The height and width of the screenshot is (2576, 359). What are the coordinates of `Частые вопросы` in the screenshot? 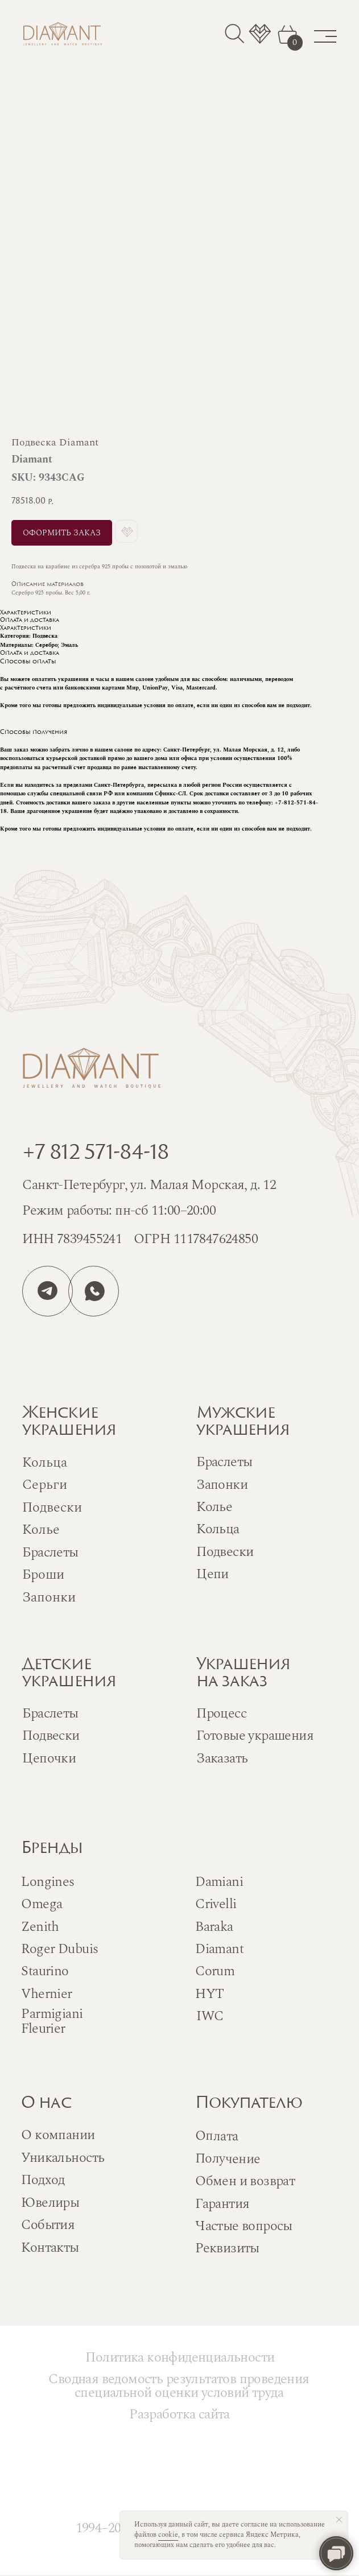 It's located at (243, 2226).